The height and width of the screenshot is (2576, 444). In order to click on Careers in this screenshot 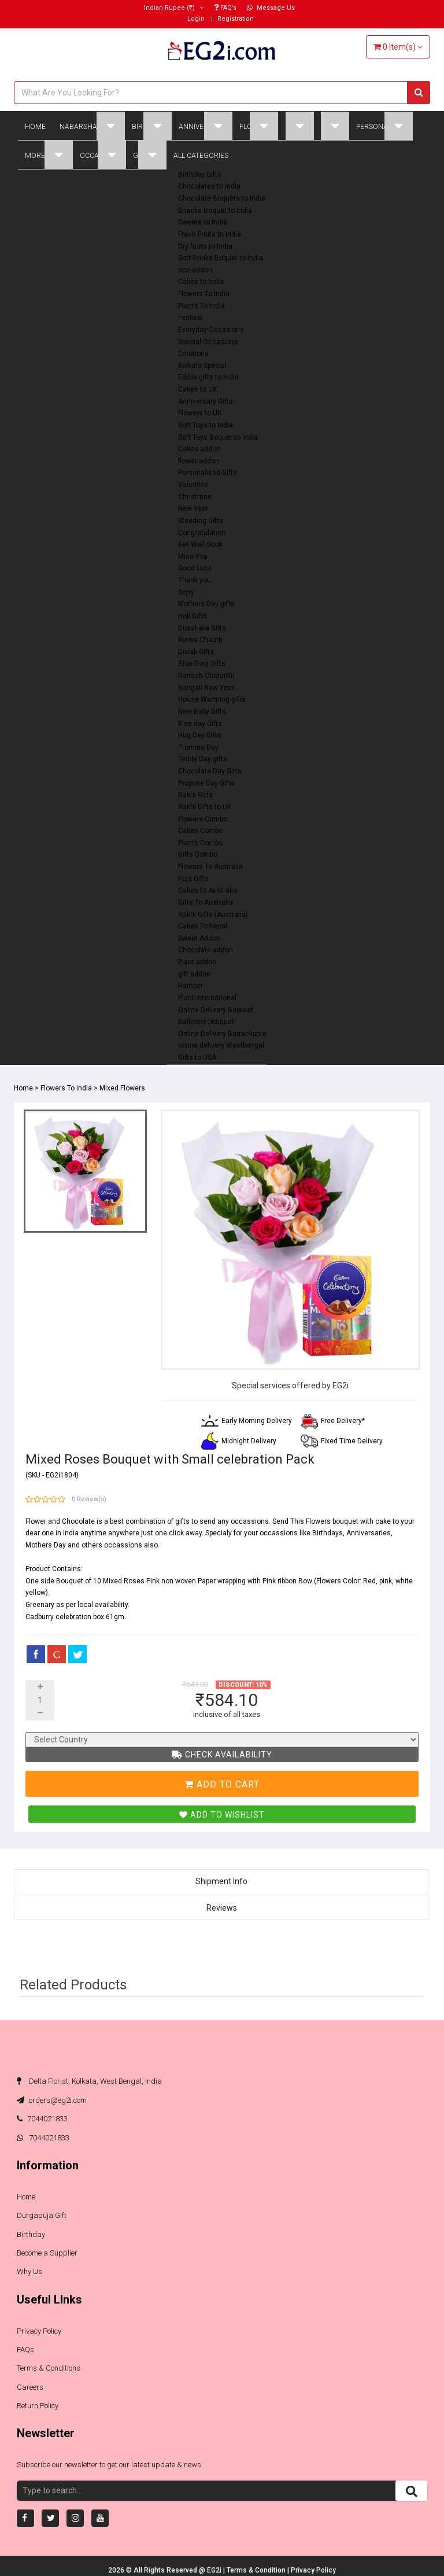, I will do `click(30, 2387)`.